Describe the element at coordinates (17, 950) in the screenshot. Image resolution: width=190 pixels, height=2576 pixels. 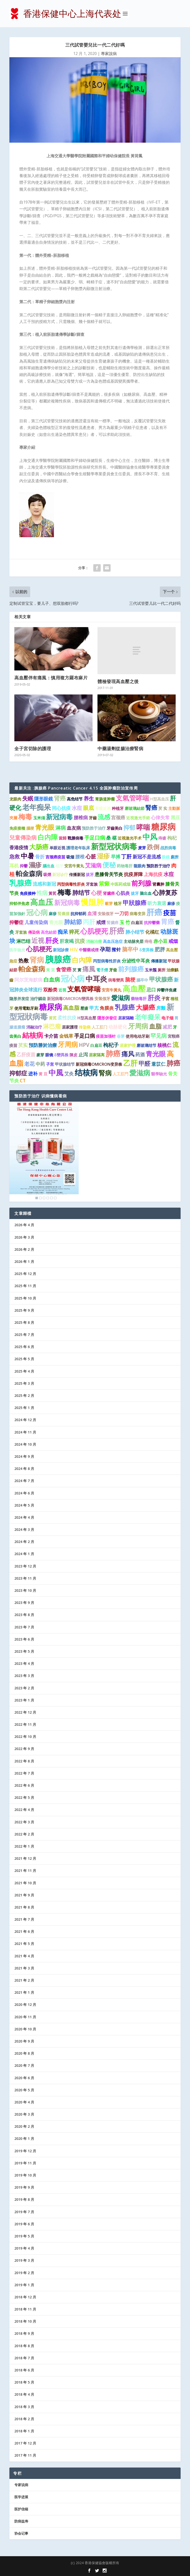
I see `医学验光 [医学验光 (1 项)]` at that location.